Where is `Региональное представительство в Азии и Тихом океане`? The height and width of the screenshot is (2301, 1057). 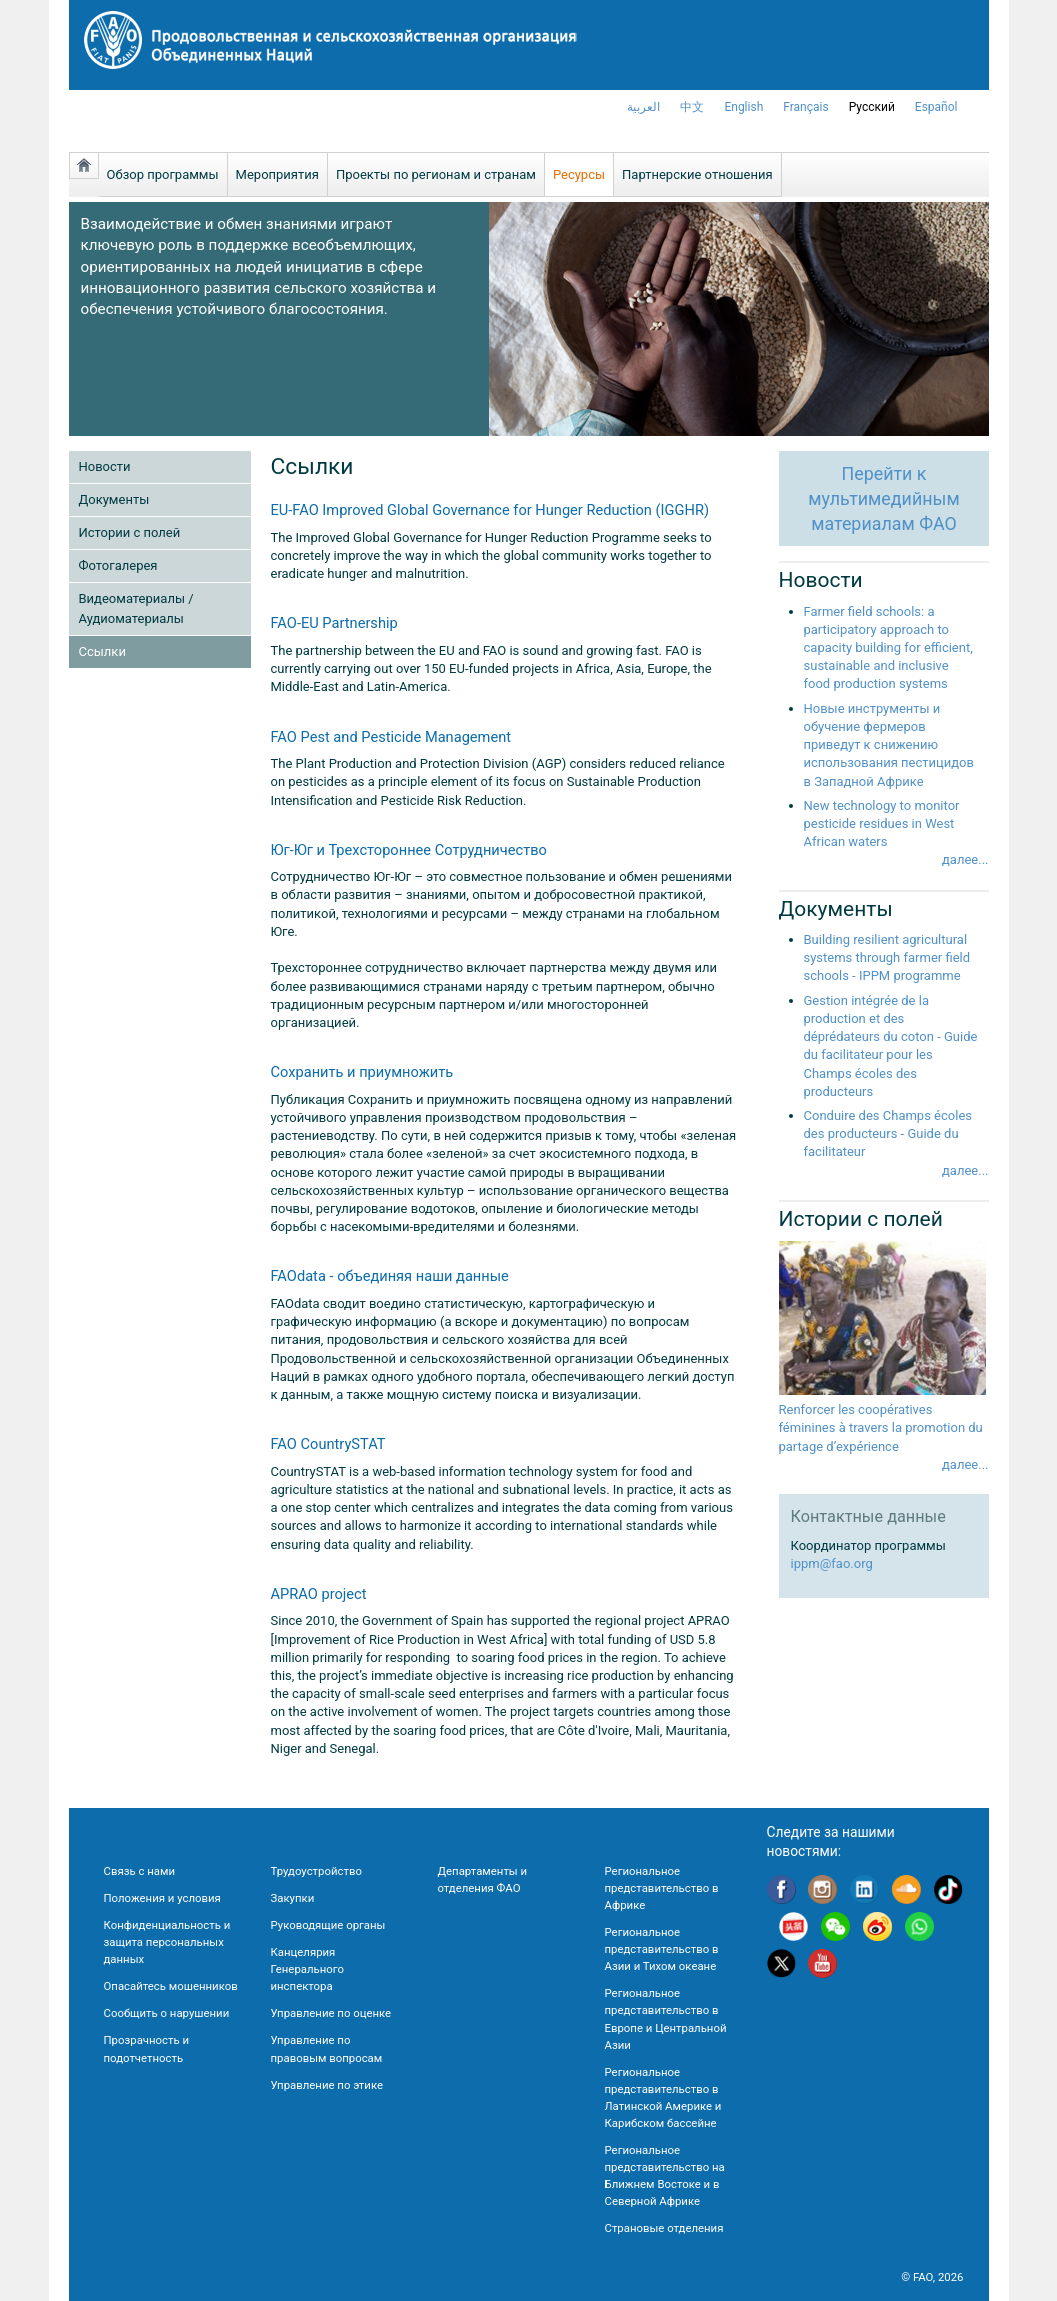 Региональное представительство в Азии и Тихом океане is located at coordinates (662, 1949).